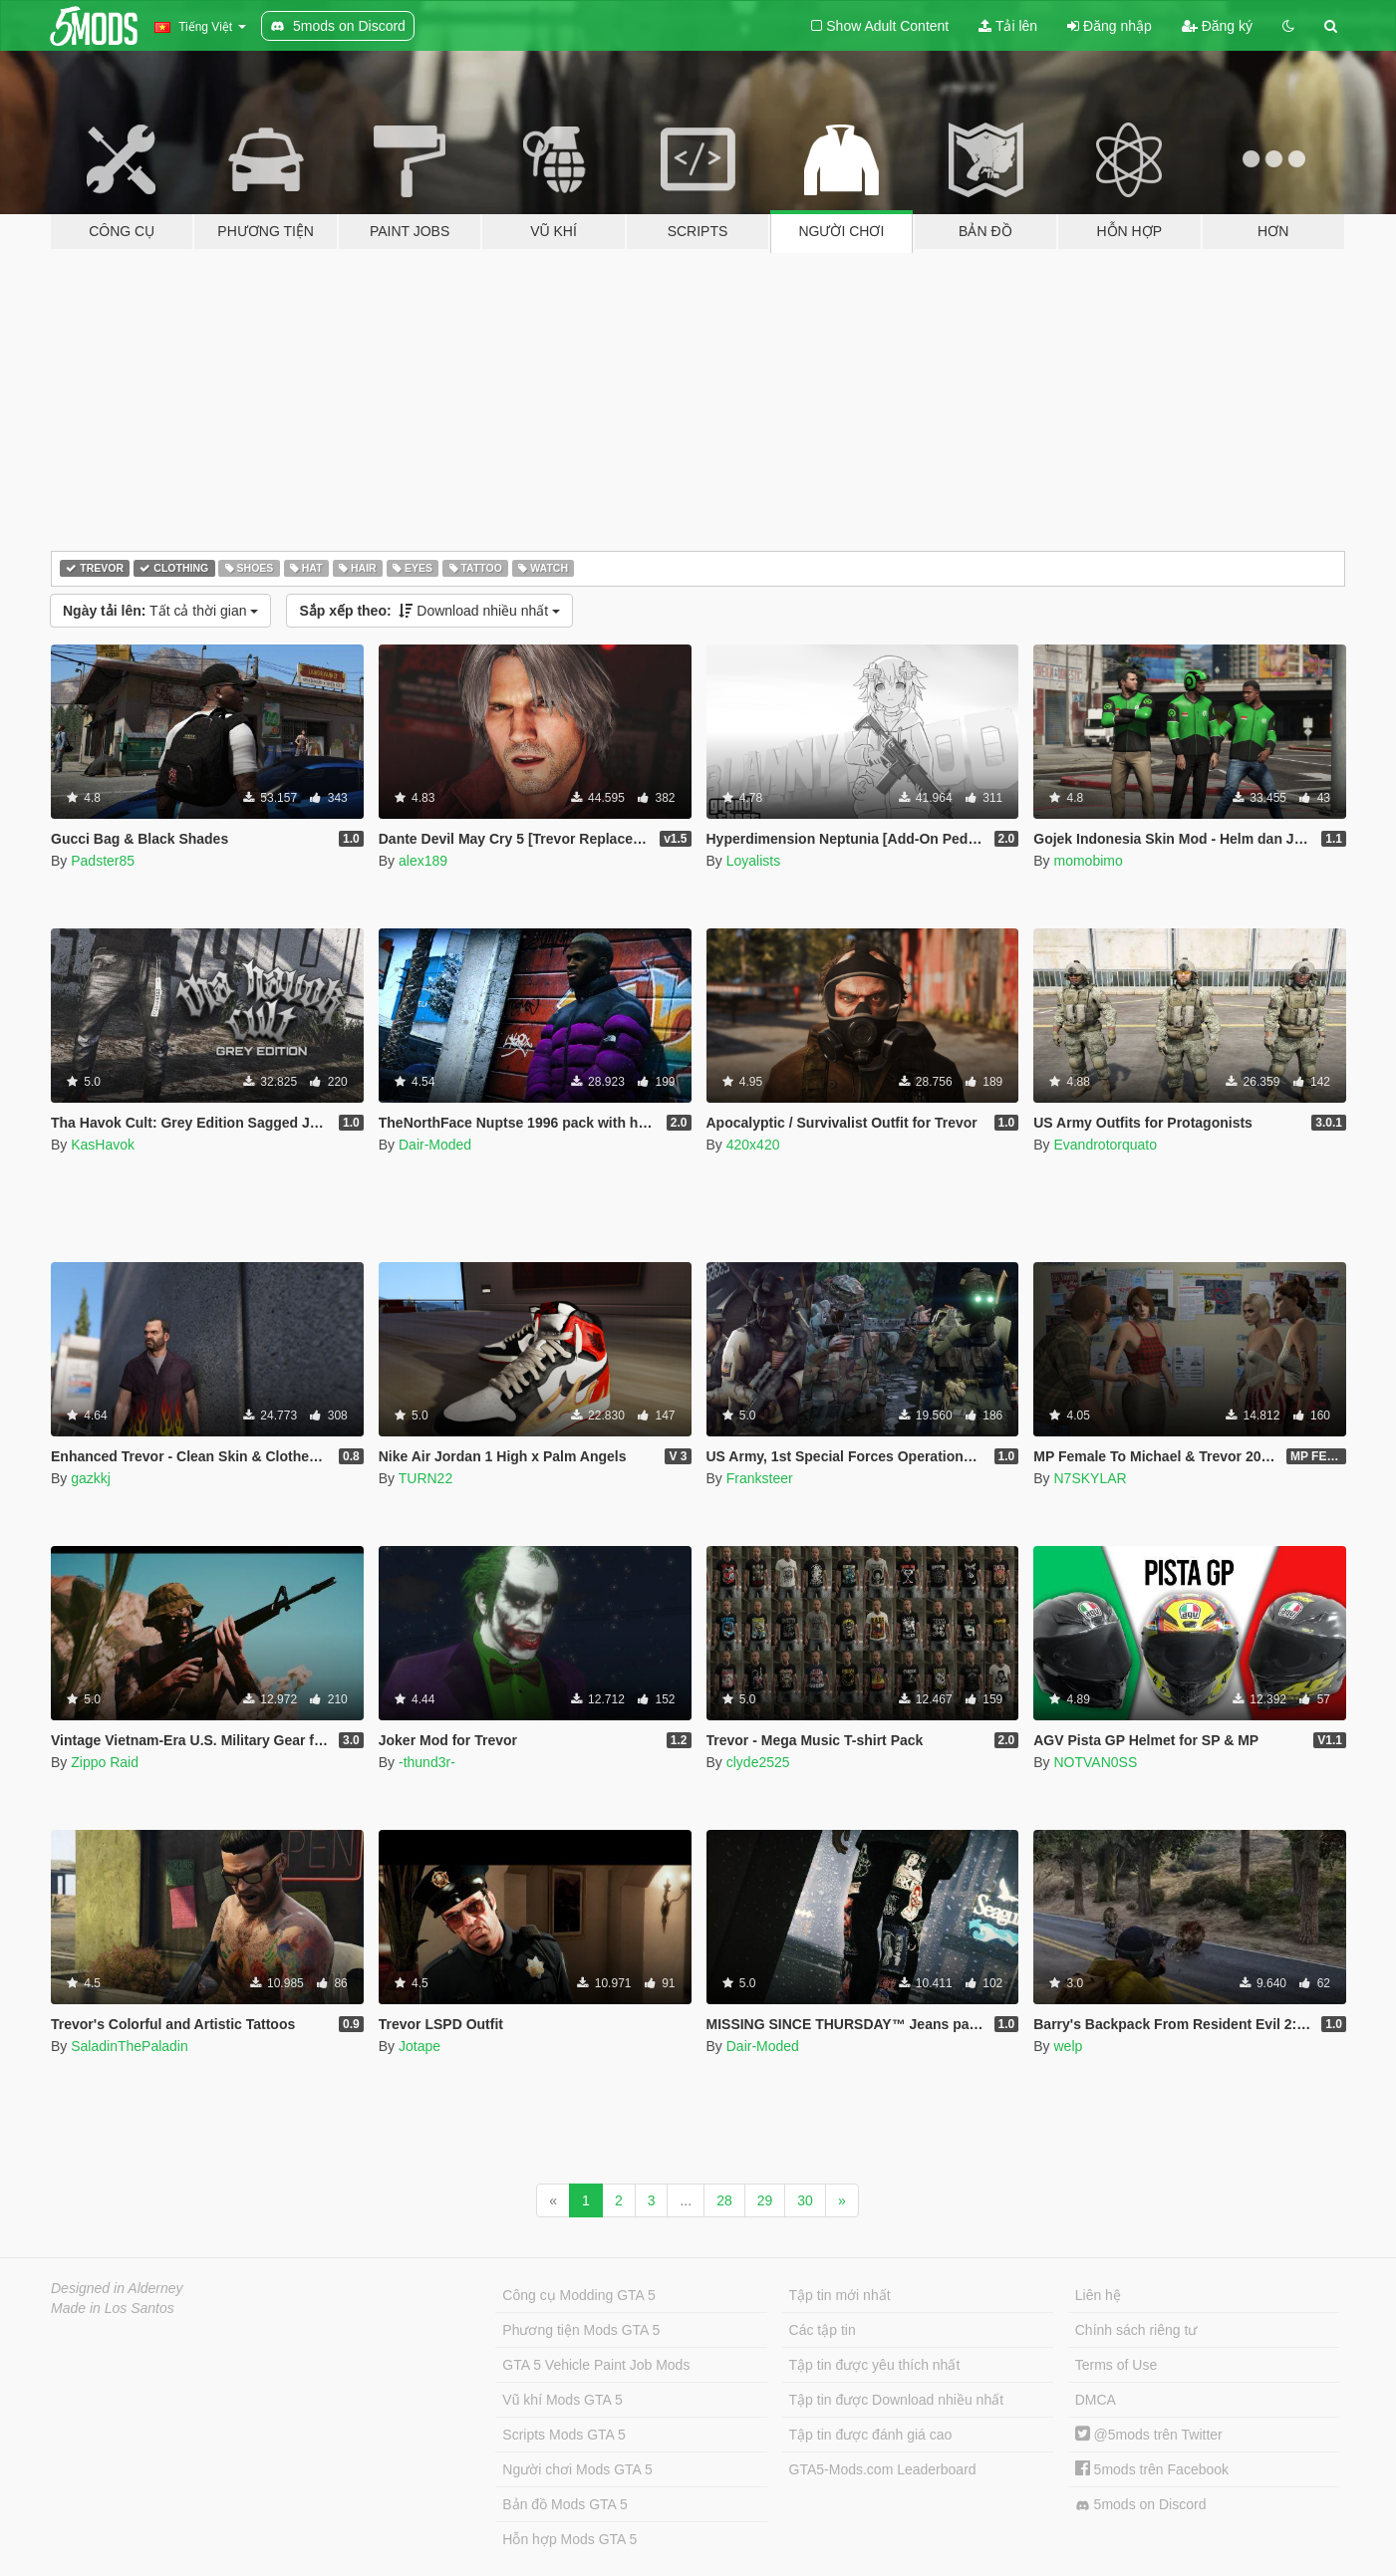 This screenshot has width=1396, height=2576. I want to click on gazkkj, so click(91, 1478).